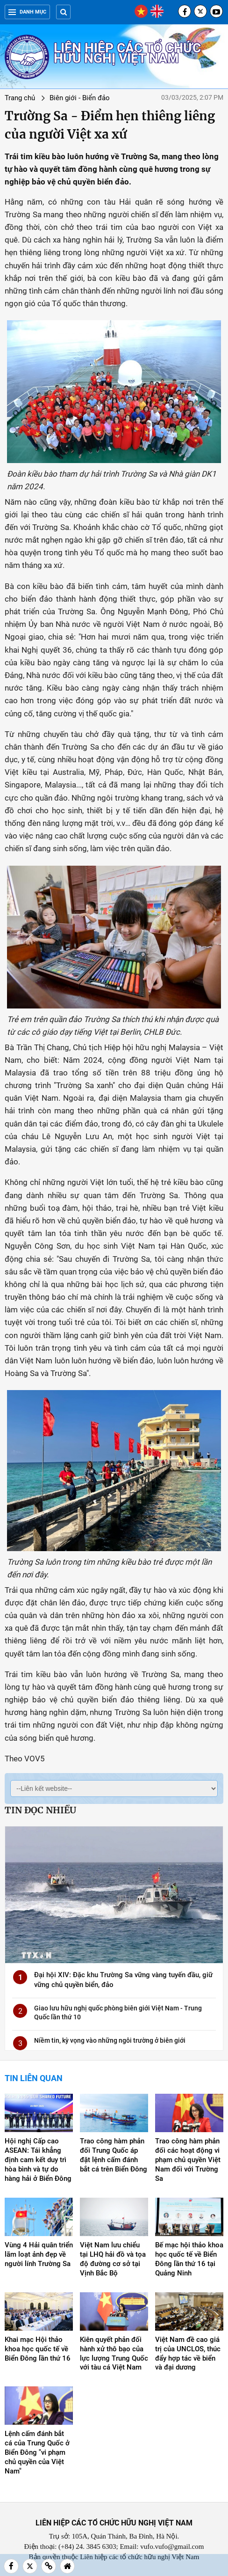 This screenshot has width=228, height=2576. Describe the element at coordinates (188, 2160) in the screenshot. I see `Trao công hàm phản đối các hoạt động vi phạm chủ quyền Việt Nam đối với Trường Sa` at that location.